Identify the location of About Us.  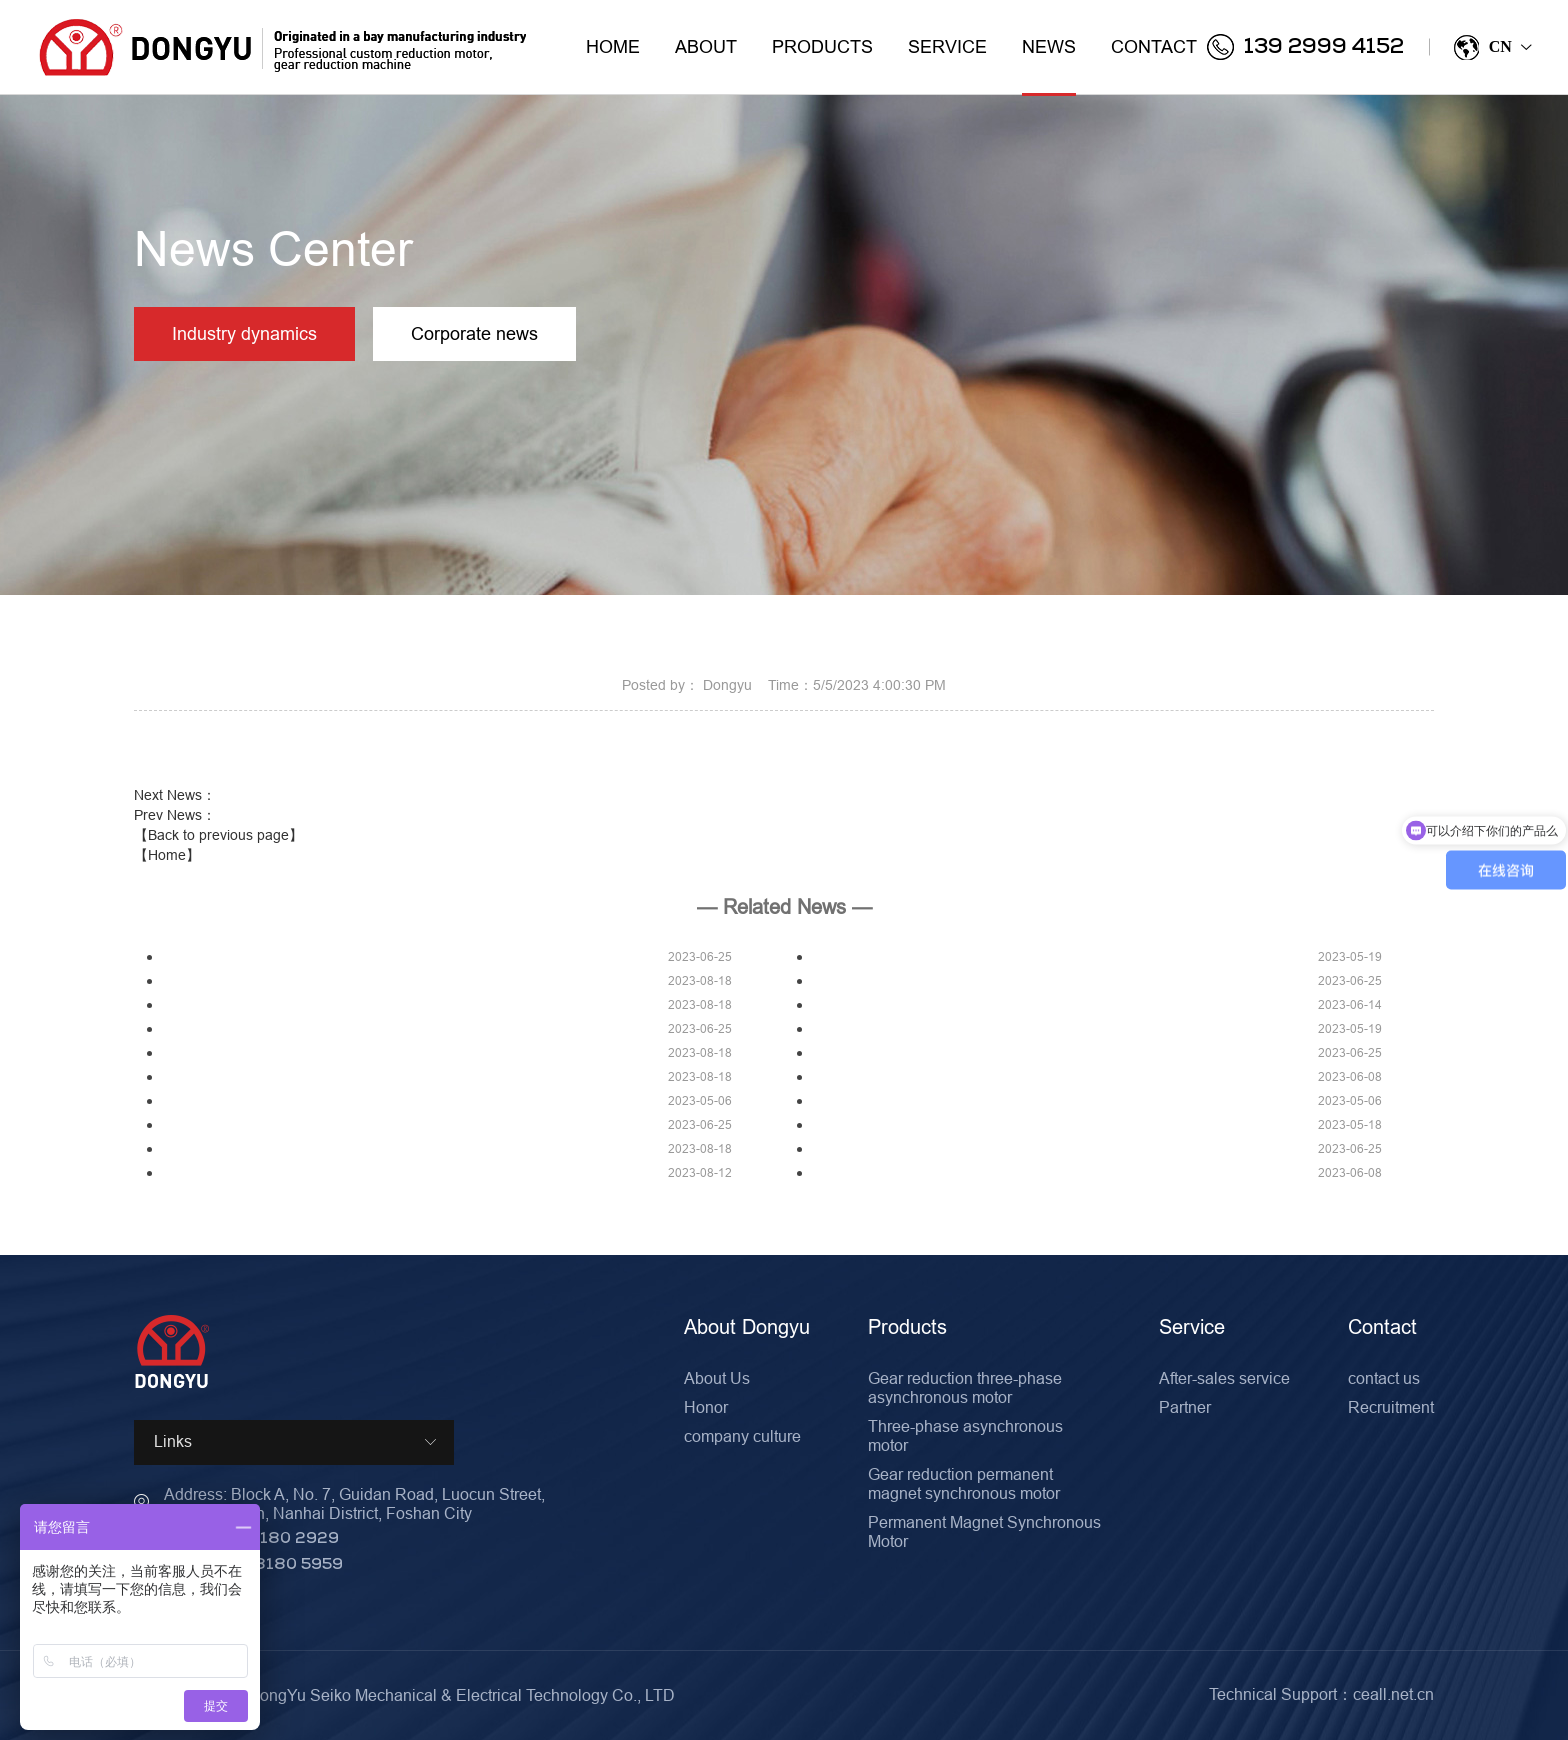
(717, 1378).